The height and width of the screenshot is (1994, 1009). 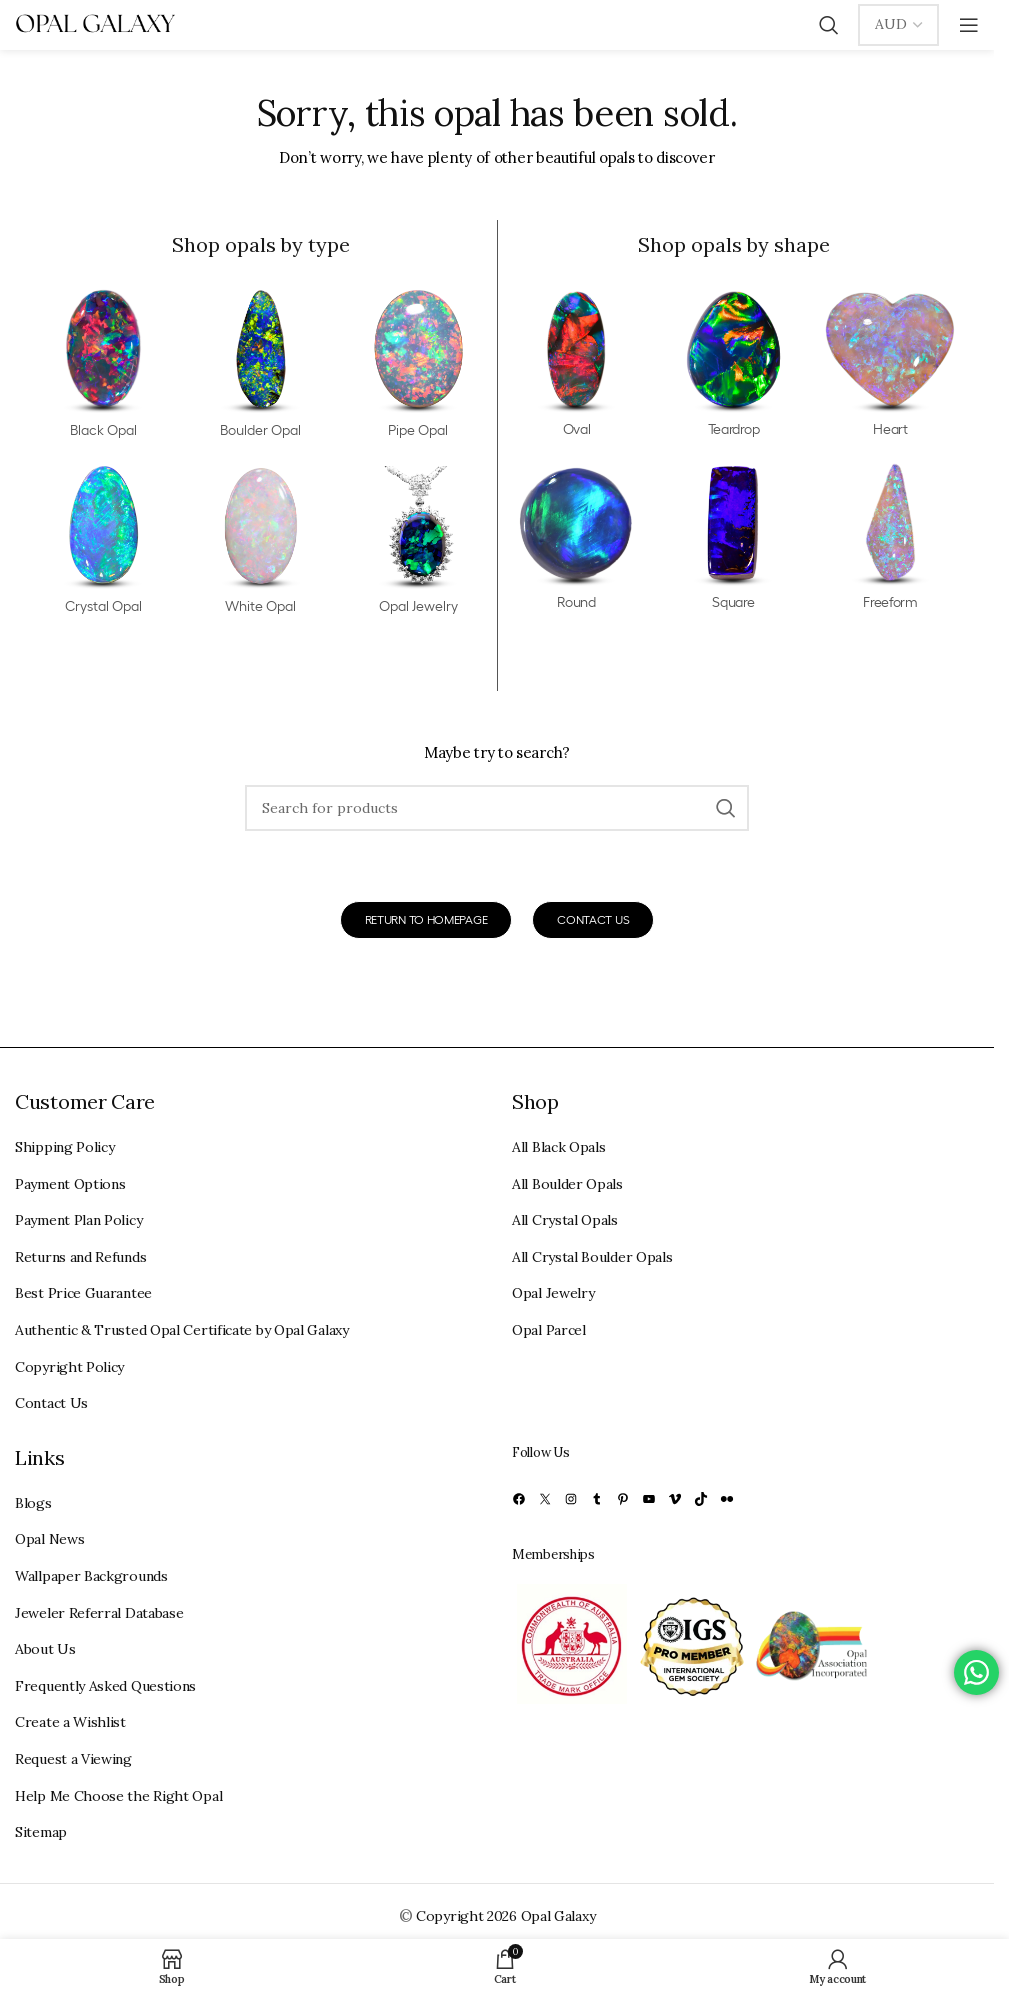 I want to click on Contact Us, so click(x=51, y=1403).